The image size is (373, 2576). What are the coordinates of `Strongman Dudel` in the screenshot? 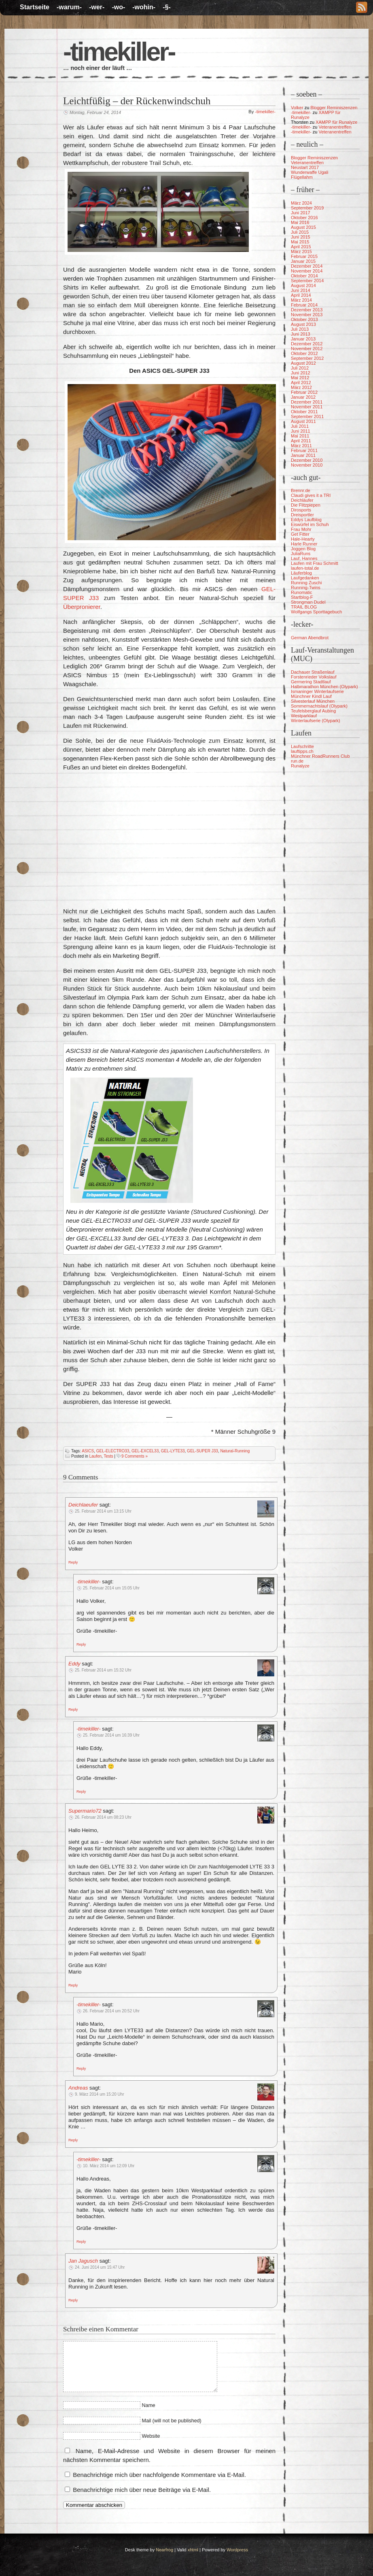 It's located at (308, 602).